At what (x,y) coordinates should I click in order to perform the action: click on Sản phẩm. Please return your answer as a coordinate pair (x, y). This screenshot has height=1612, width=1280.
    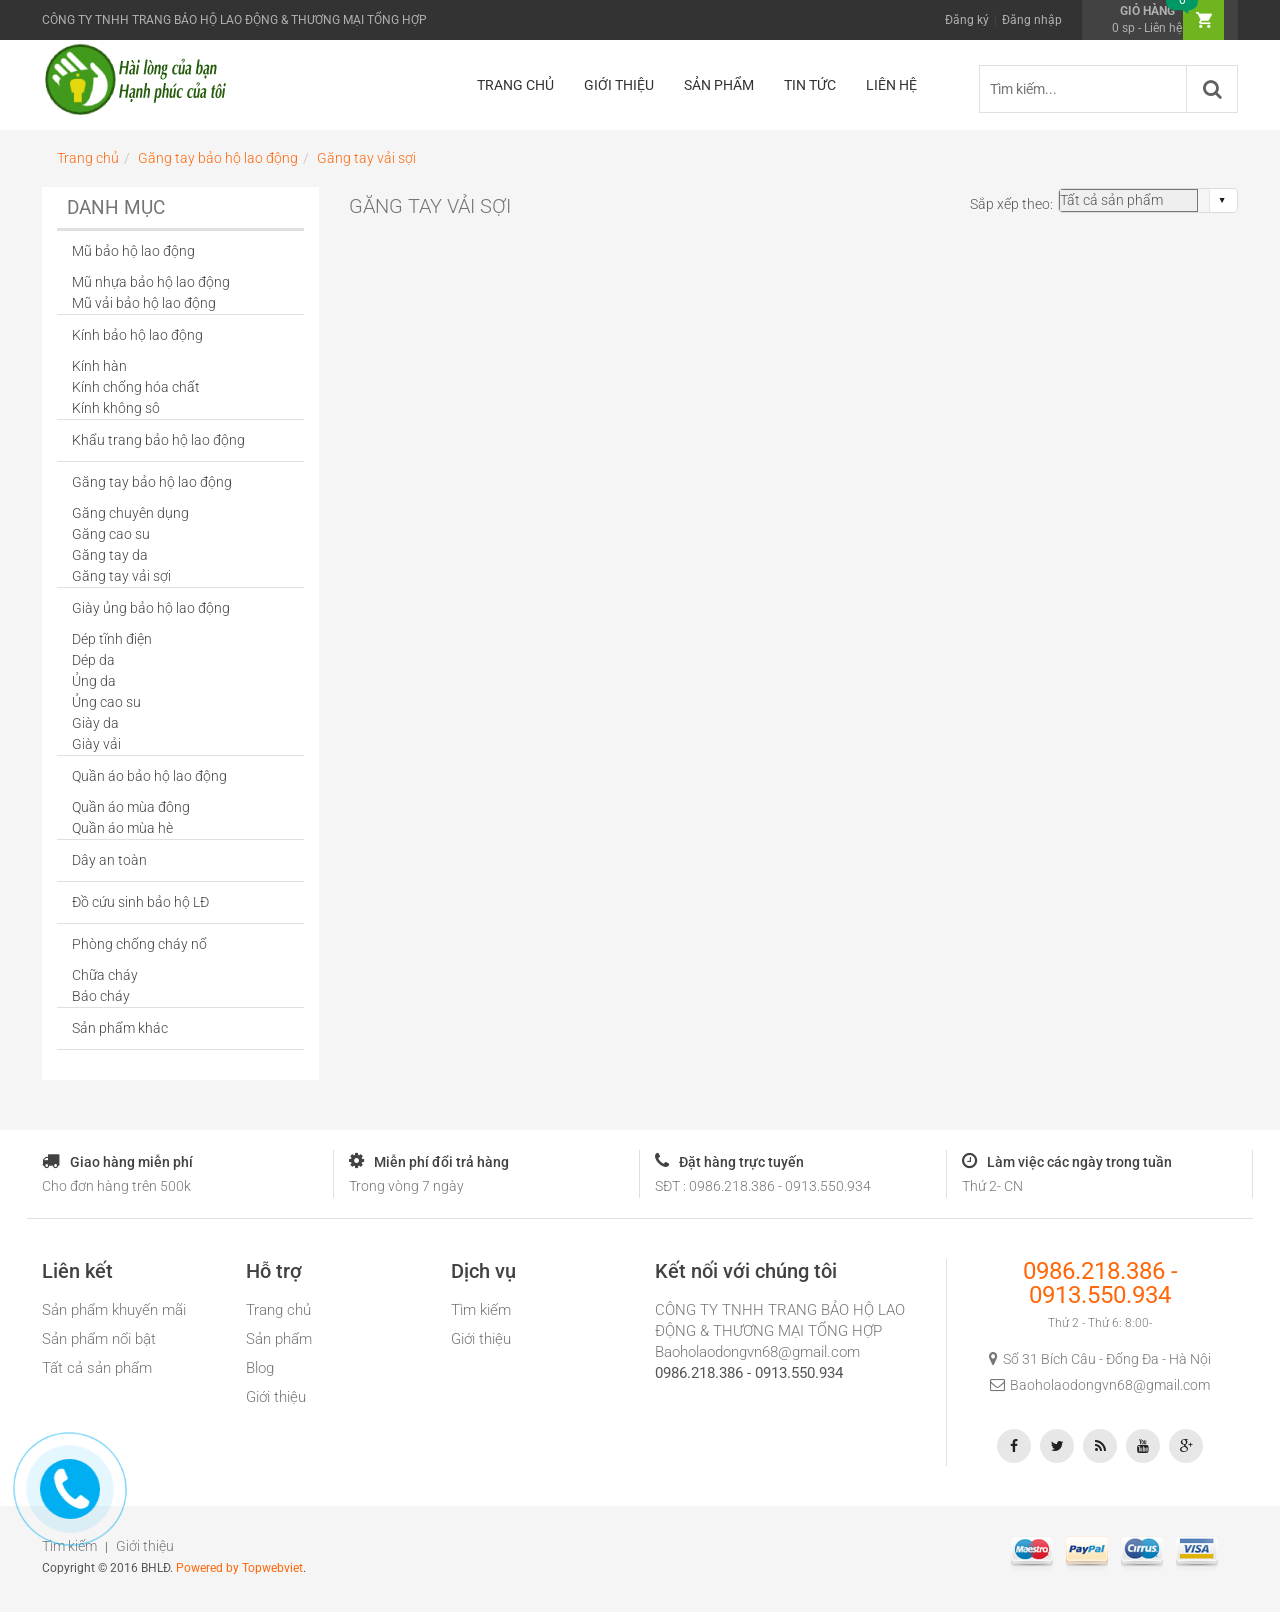
    Looking at the image, I should click on (279, 1339).